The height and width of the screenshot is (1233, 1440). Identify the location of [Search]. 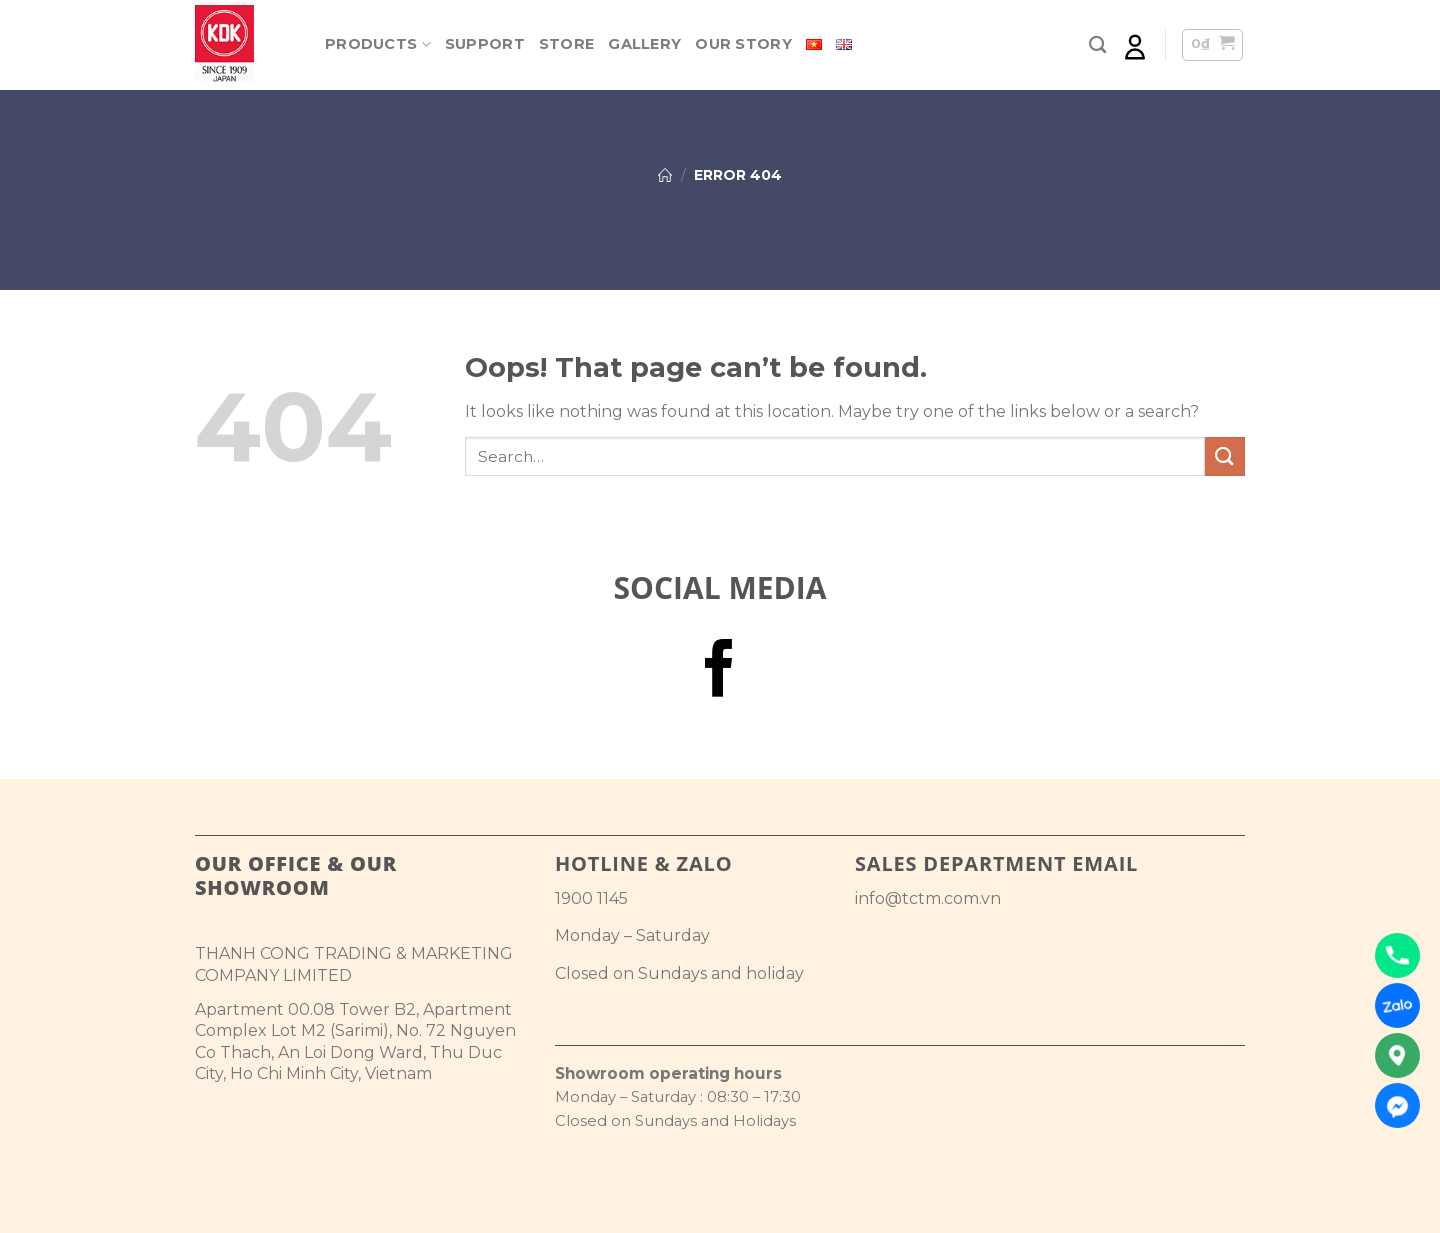
(1097, 45).